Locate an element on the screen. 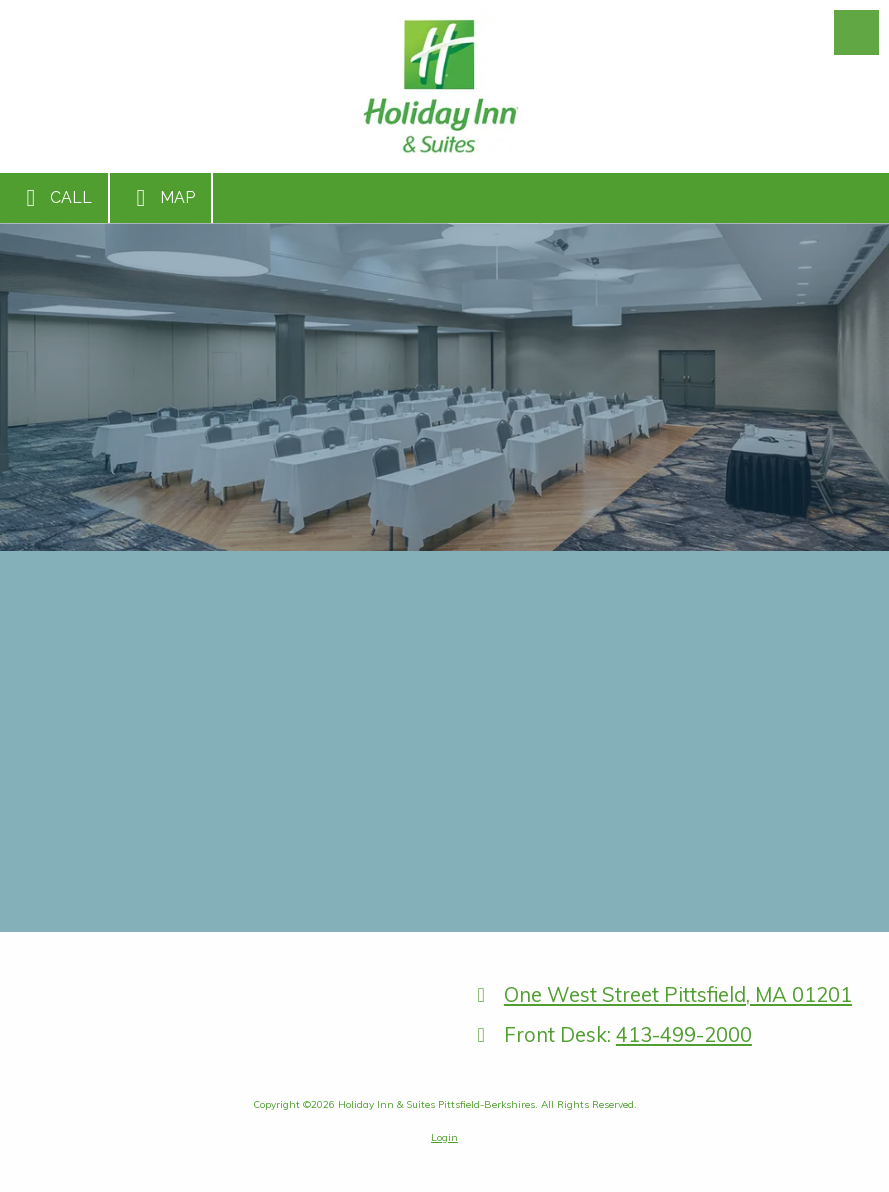 The image size is (889, 1192). Login is located at coordinates (444, 1137).